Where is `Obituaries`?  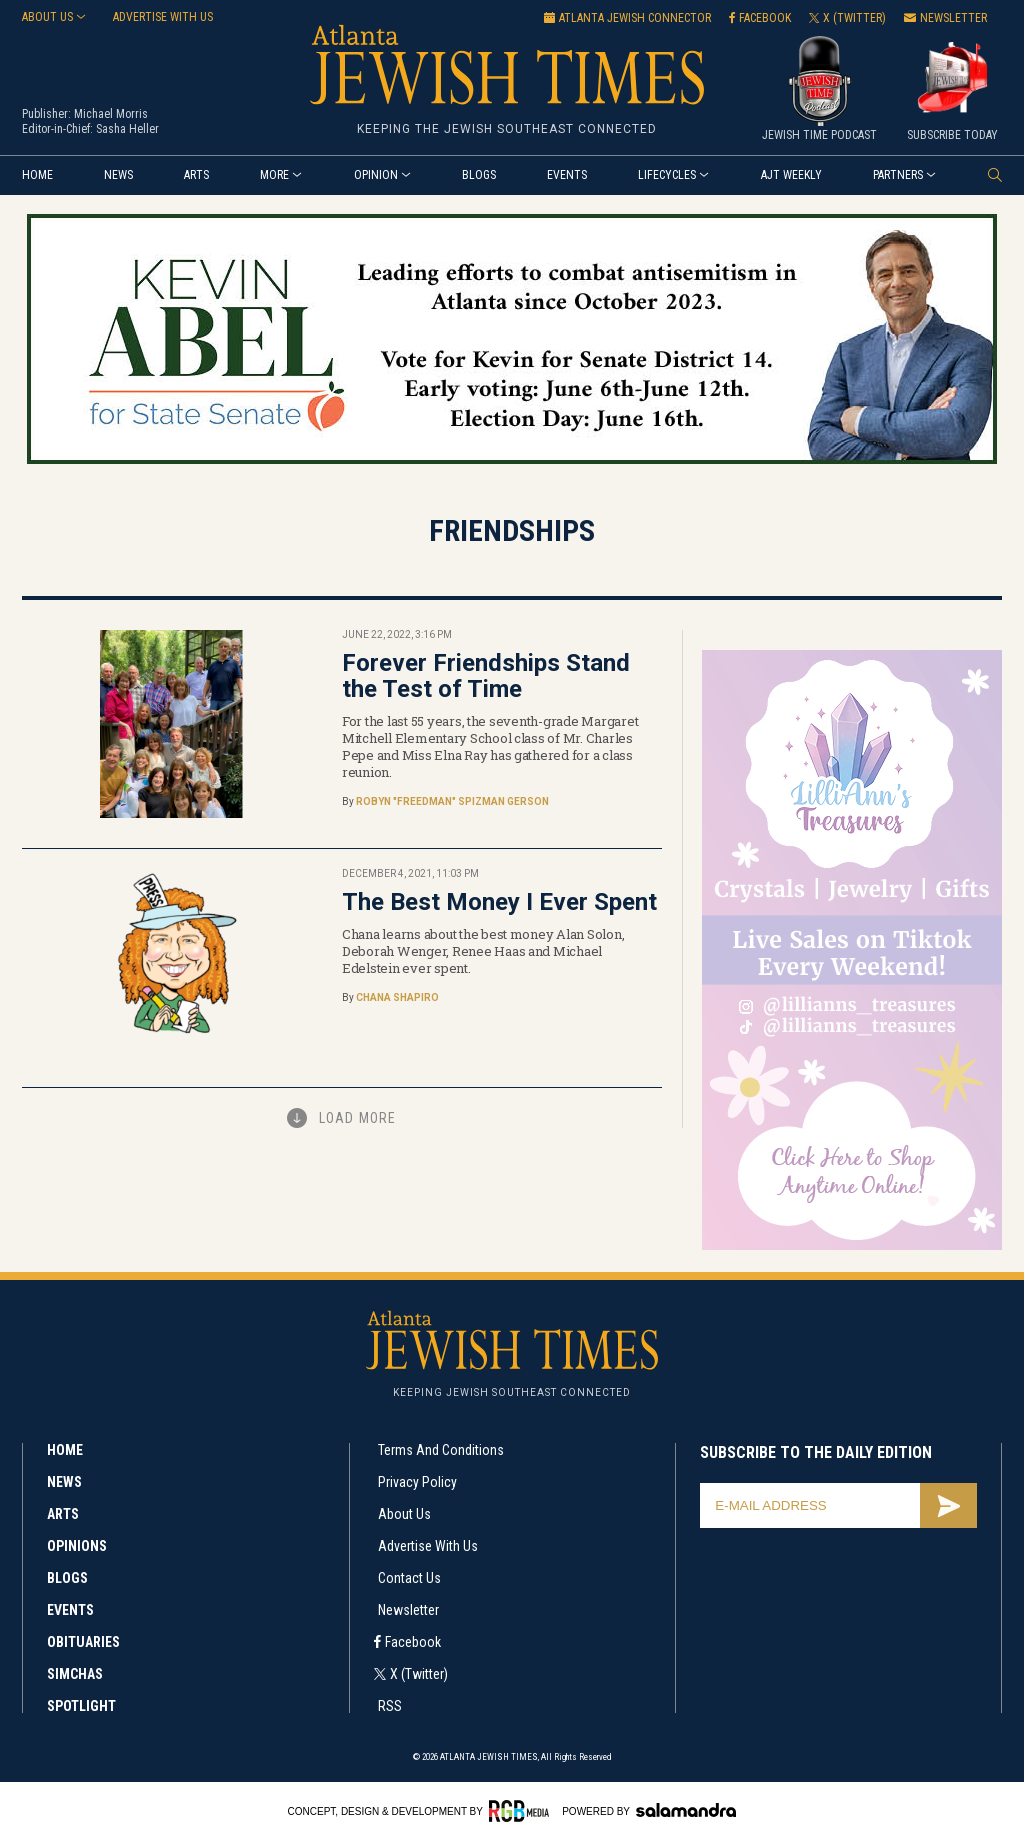
Obituaries is located at coordinates (83, 1642).